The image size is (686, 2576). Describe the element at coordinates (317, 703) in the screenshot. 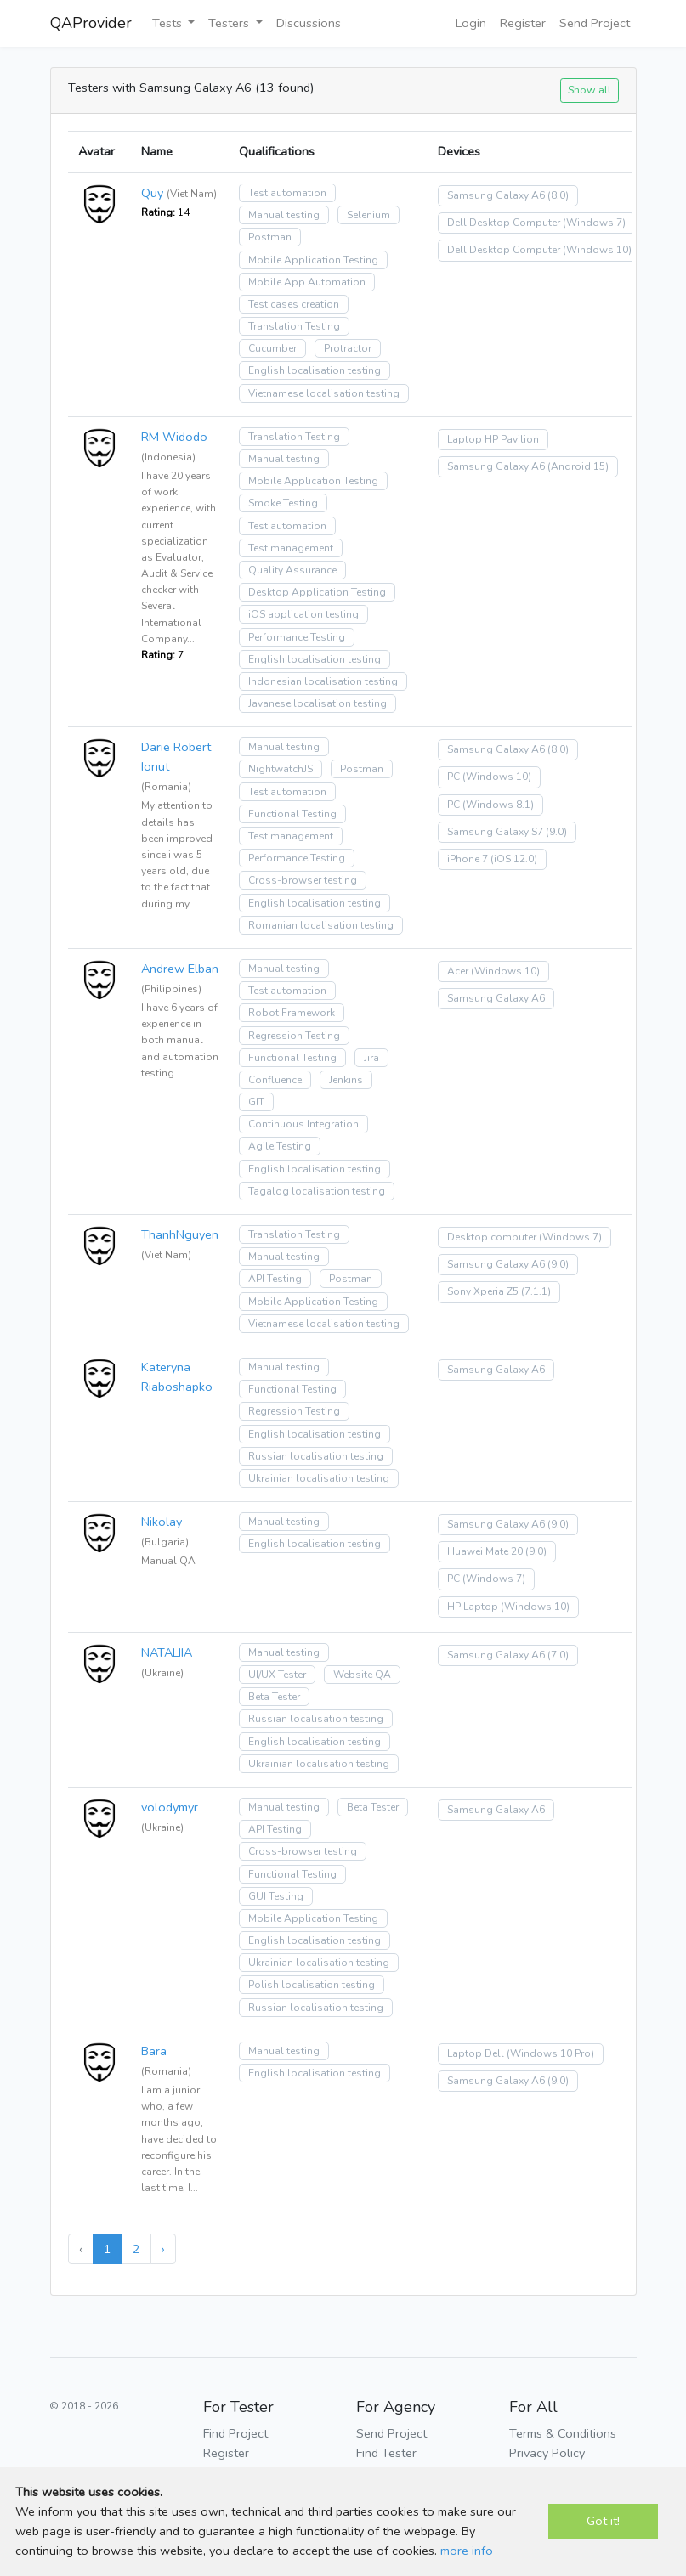

I see `Javanese localisation testing` at that location.